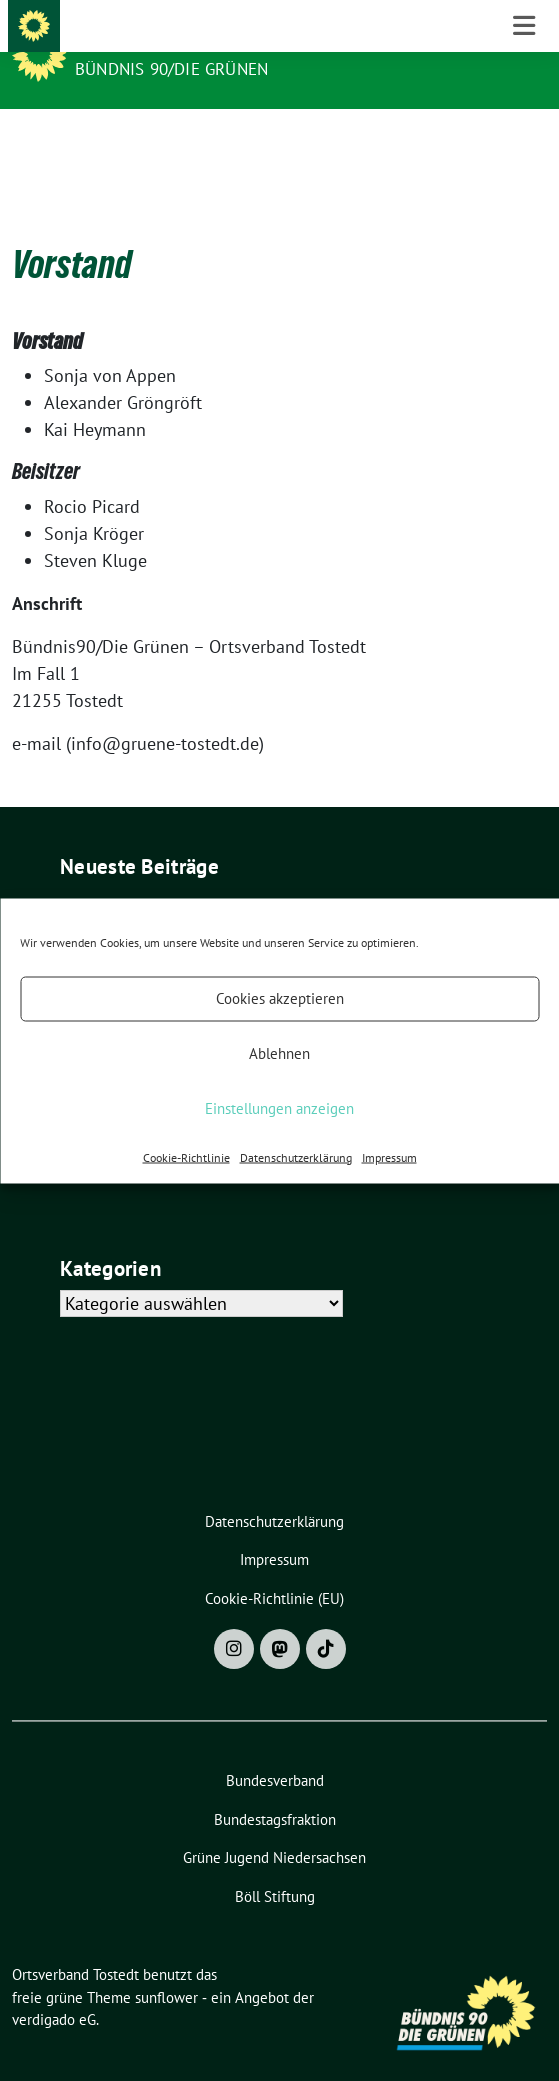  Describe the element at coordinates (171, 69) in the screenshot. I see `BÜNDNIS 90/DIE GRÜNEN` at that location.